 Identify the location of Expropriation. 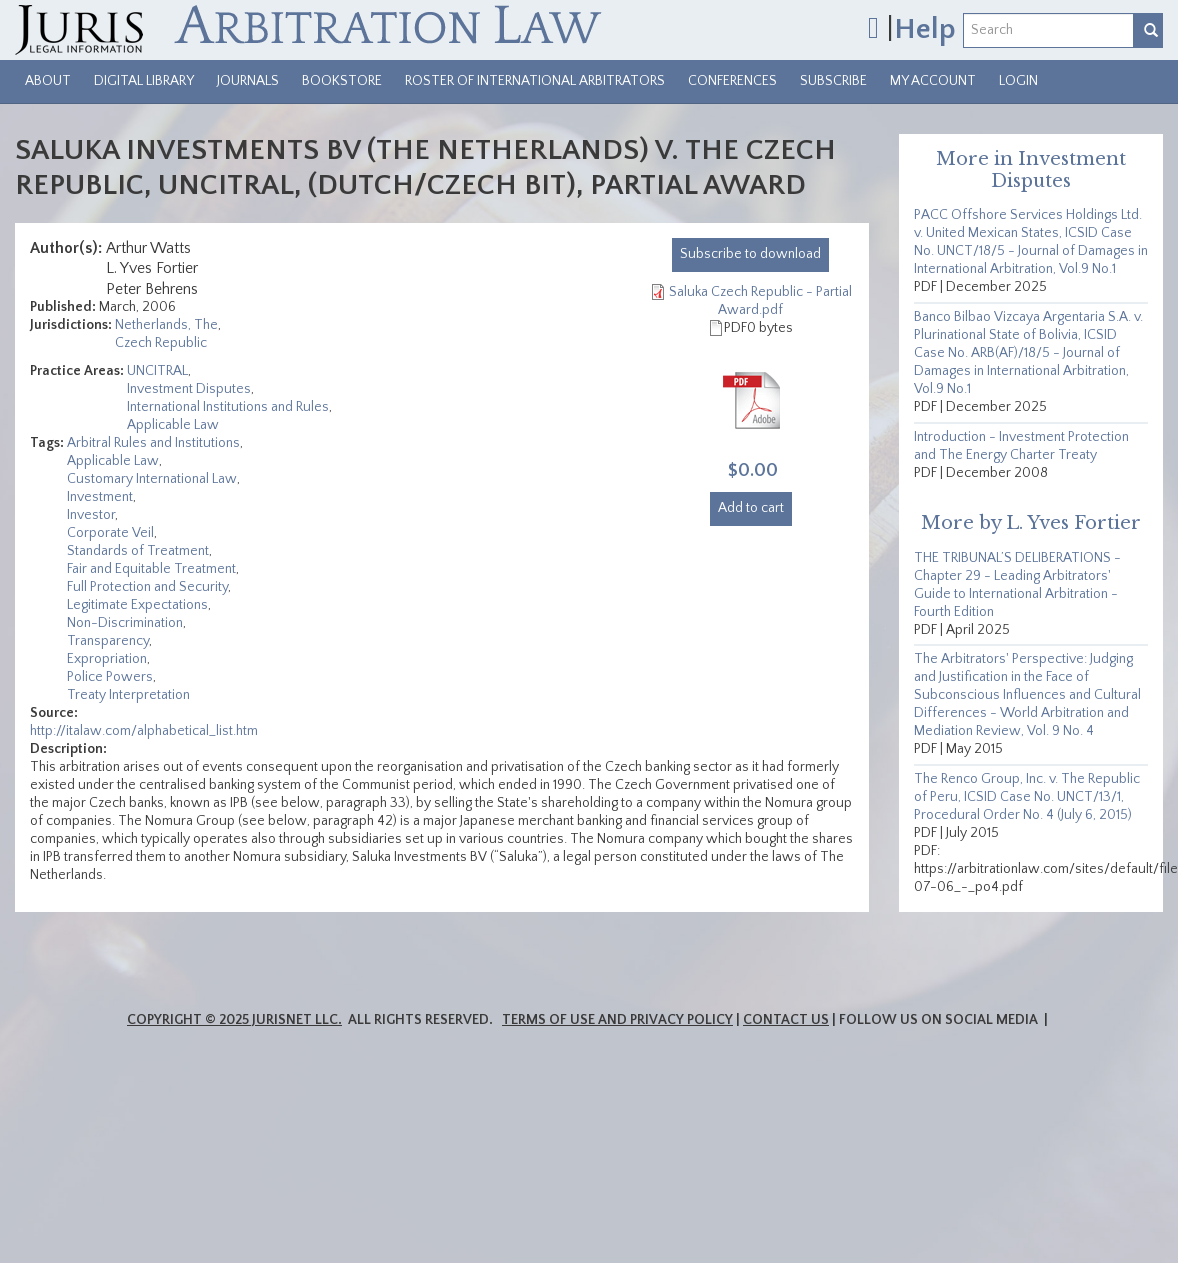
(107, 659).